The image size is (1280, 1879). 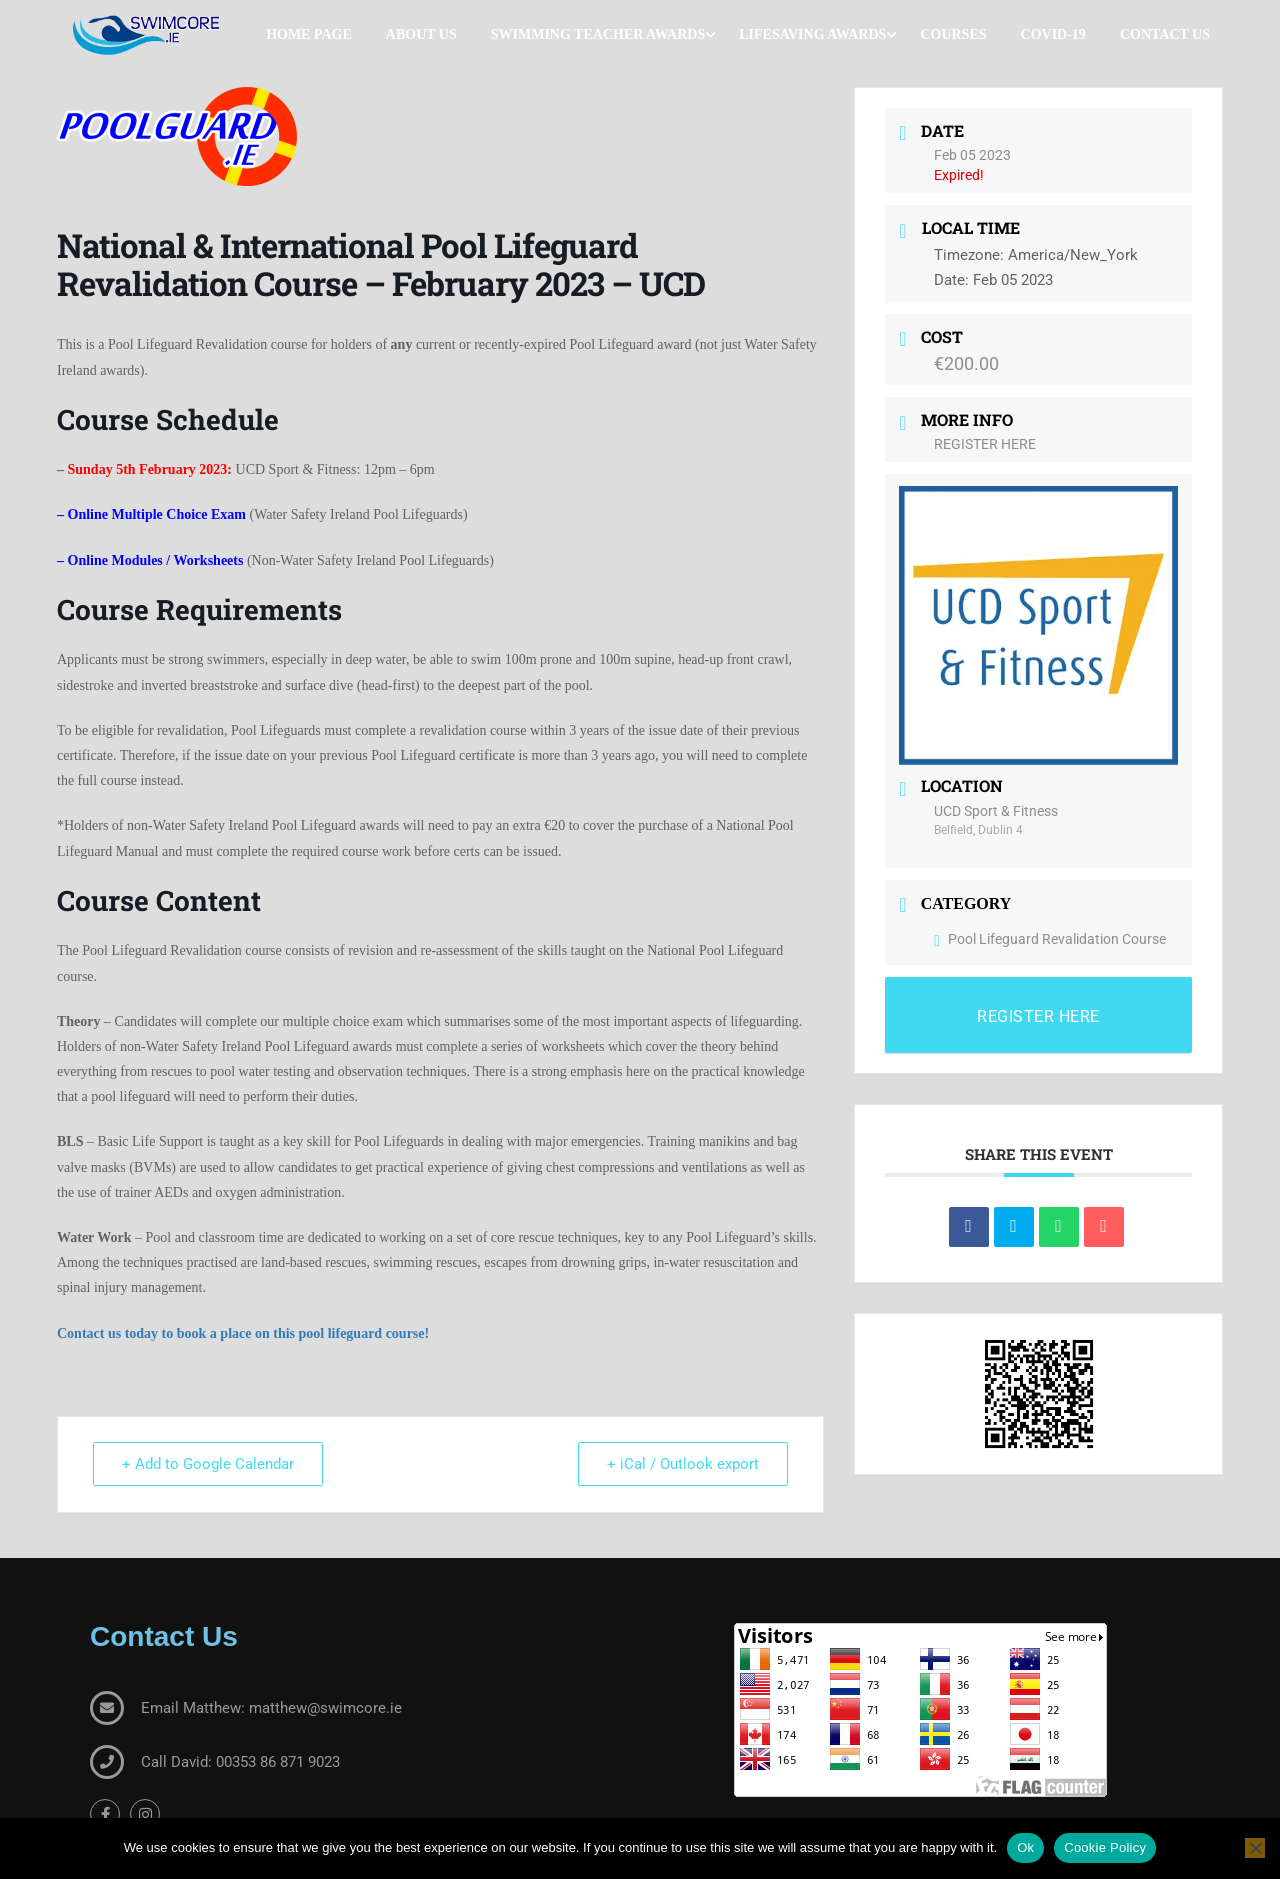 I want to click on Cookie Policy, so click(x=1105, y=1847).